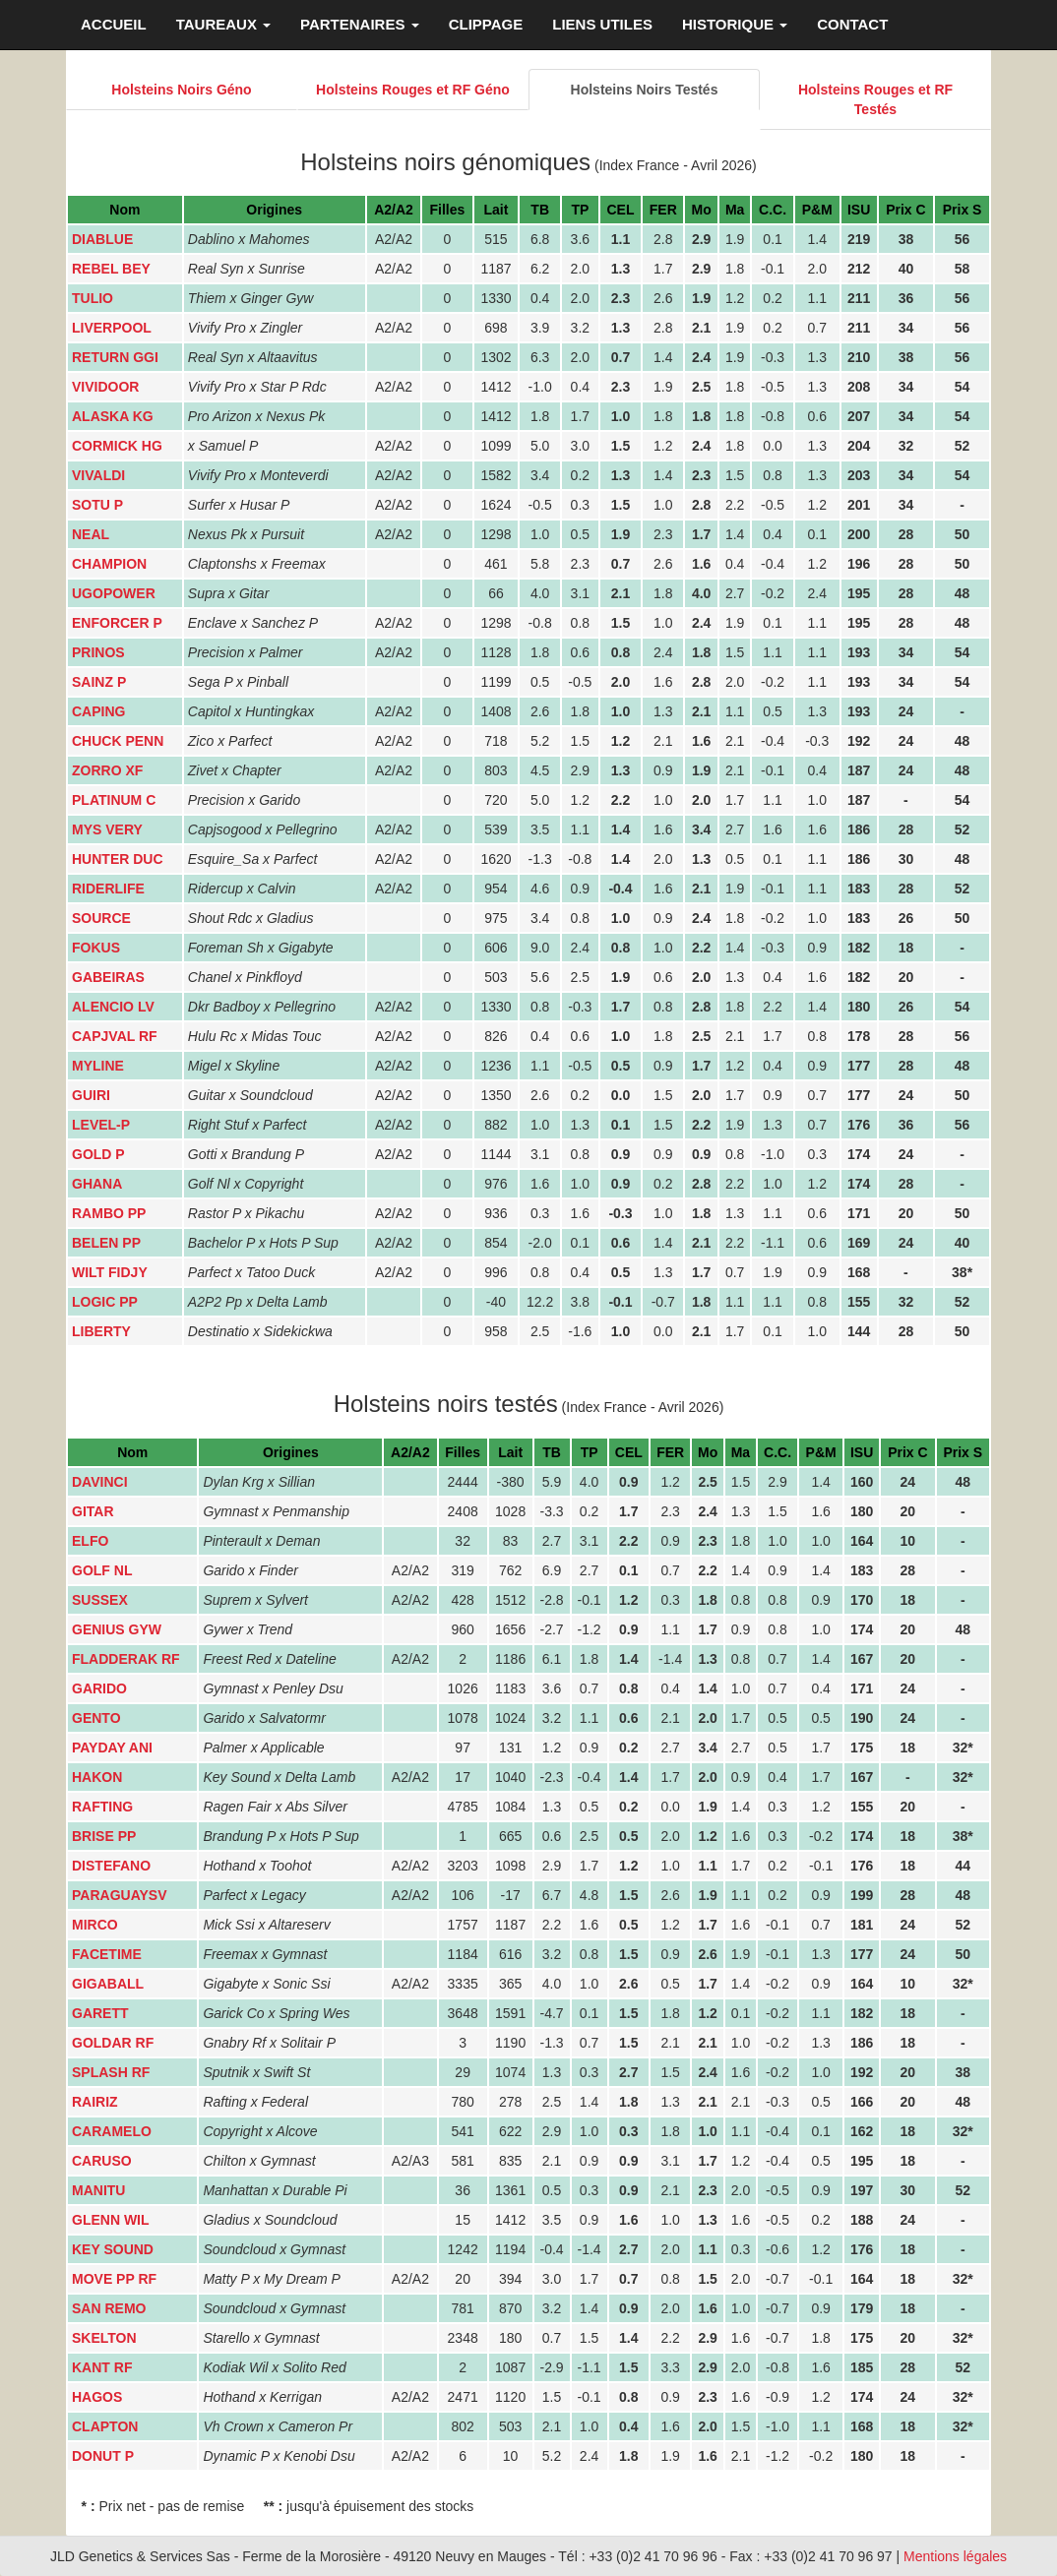  Describe the element at coordinates (109, 564) in the screenshot. I see `CHAMPION` at that location.